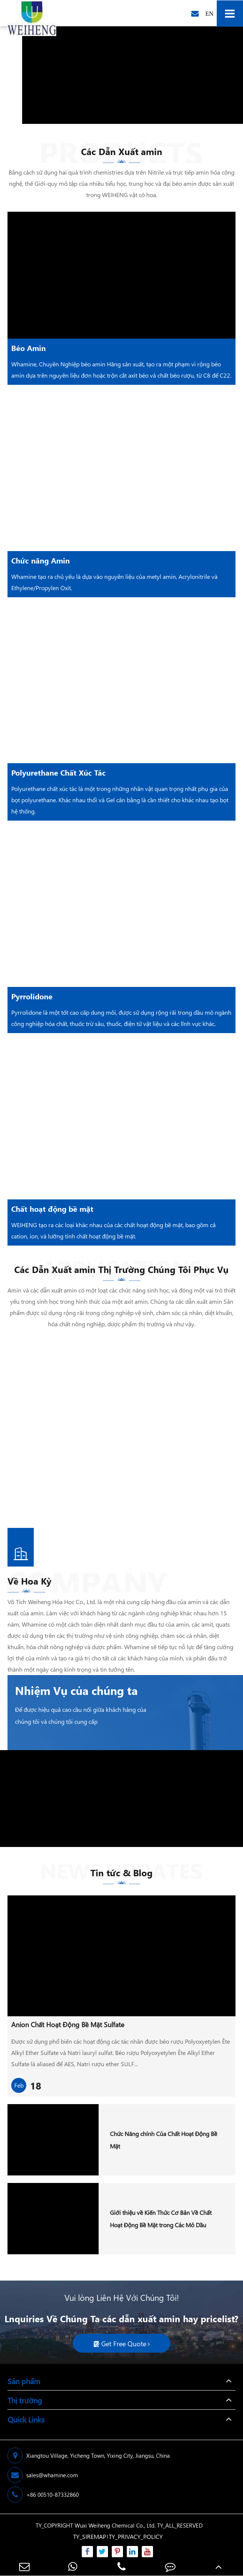 The width and height of the screenshot is (243, 2576). What do you see at coordinates (163, 2140) in the screenshot?
I see `Chức Năng chính Của Chất Hoạt Động Bề Mặt` at bounding box center [163, 2140].